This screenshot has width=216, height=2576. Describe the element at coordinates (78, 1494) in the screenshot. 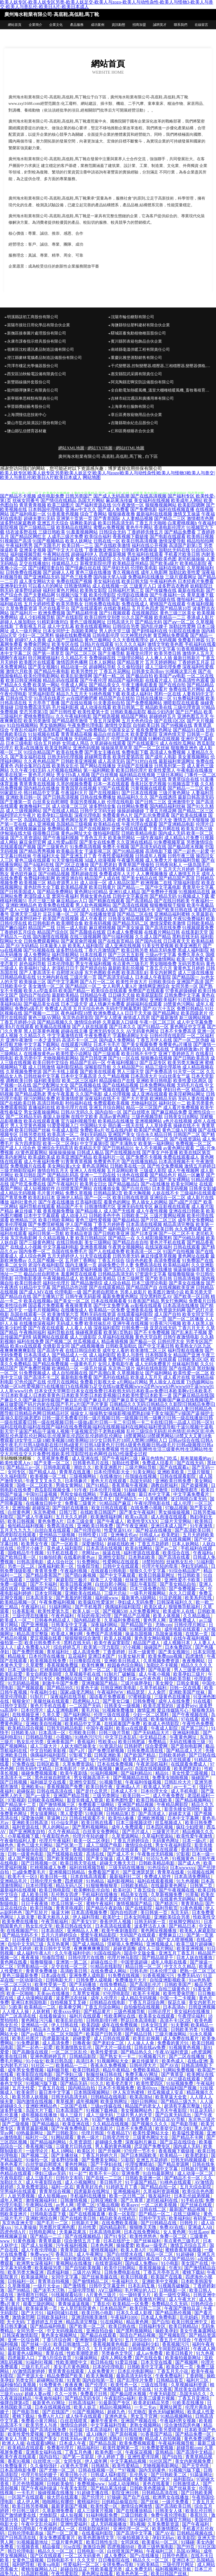

I see `男和女操在线网站` at that location.